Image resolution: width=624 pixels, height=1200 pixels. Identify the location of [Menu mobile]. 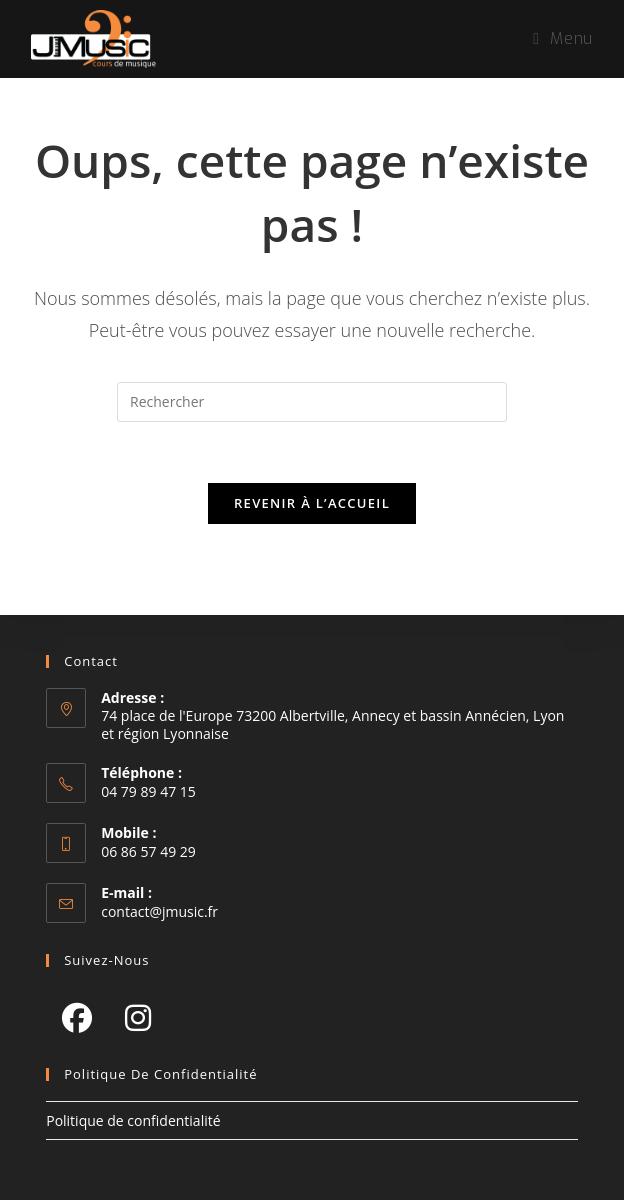
(562, 38).